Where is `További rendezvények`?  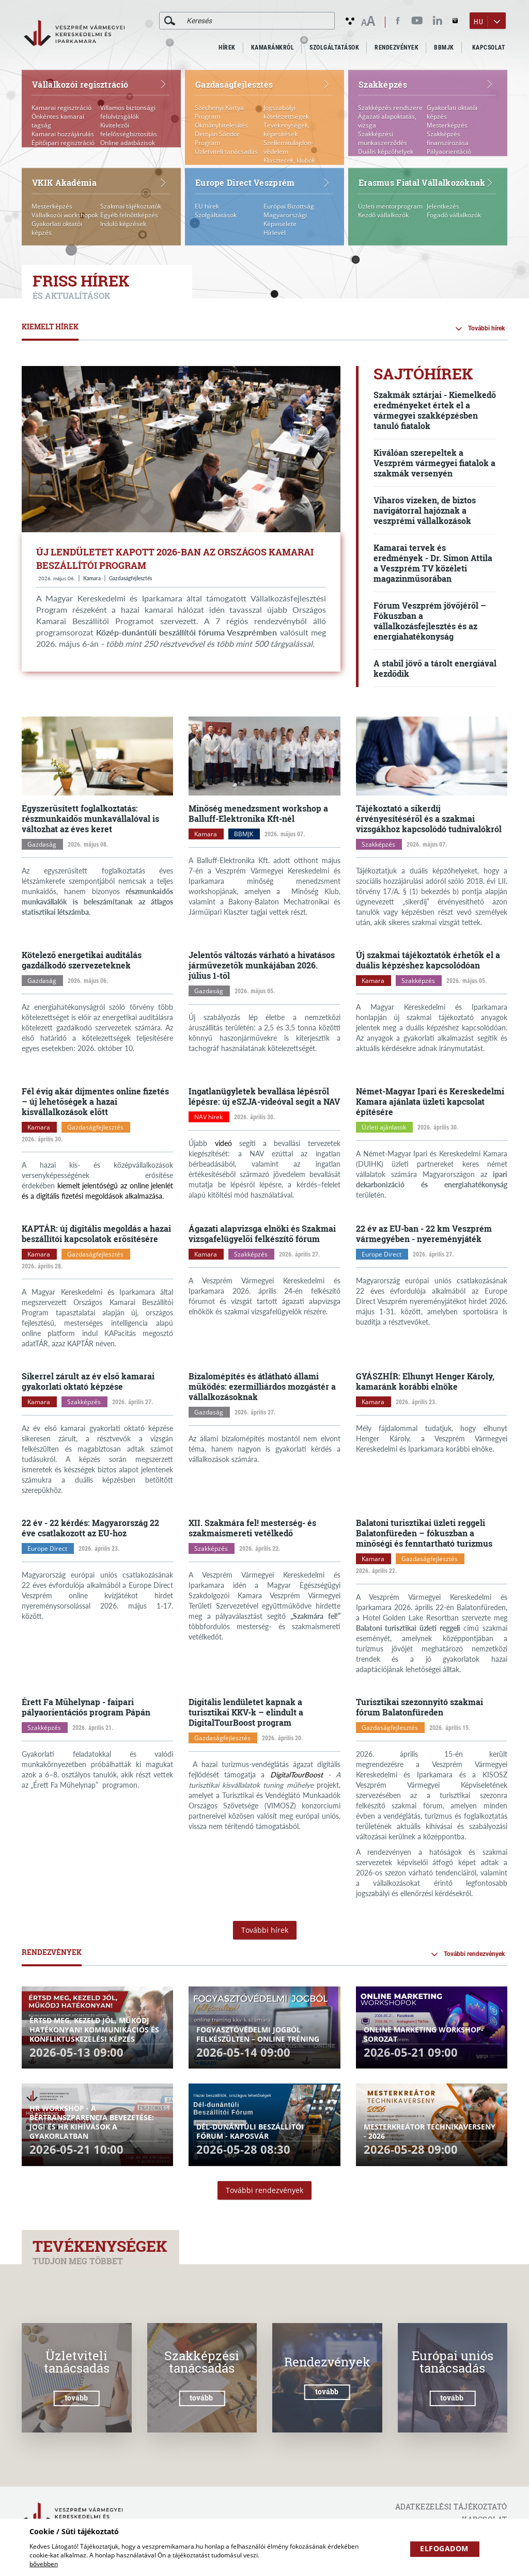
További rendezvények is located at coordinates (474, 1954).